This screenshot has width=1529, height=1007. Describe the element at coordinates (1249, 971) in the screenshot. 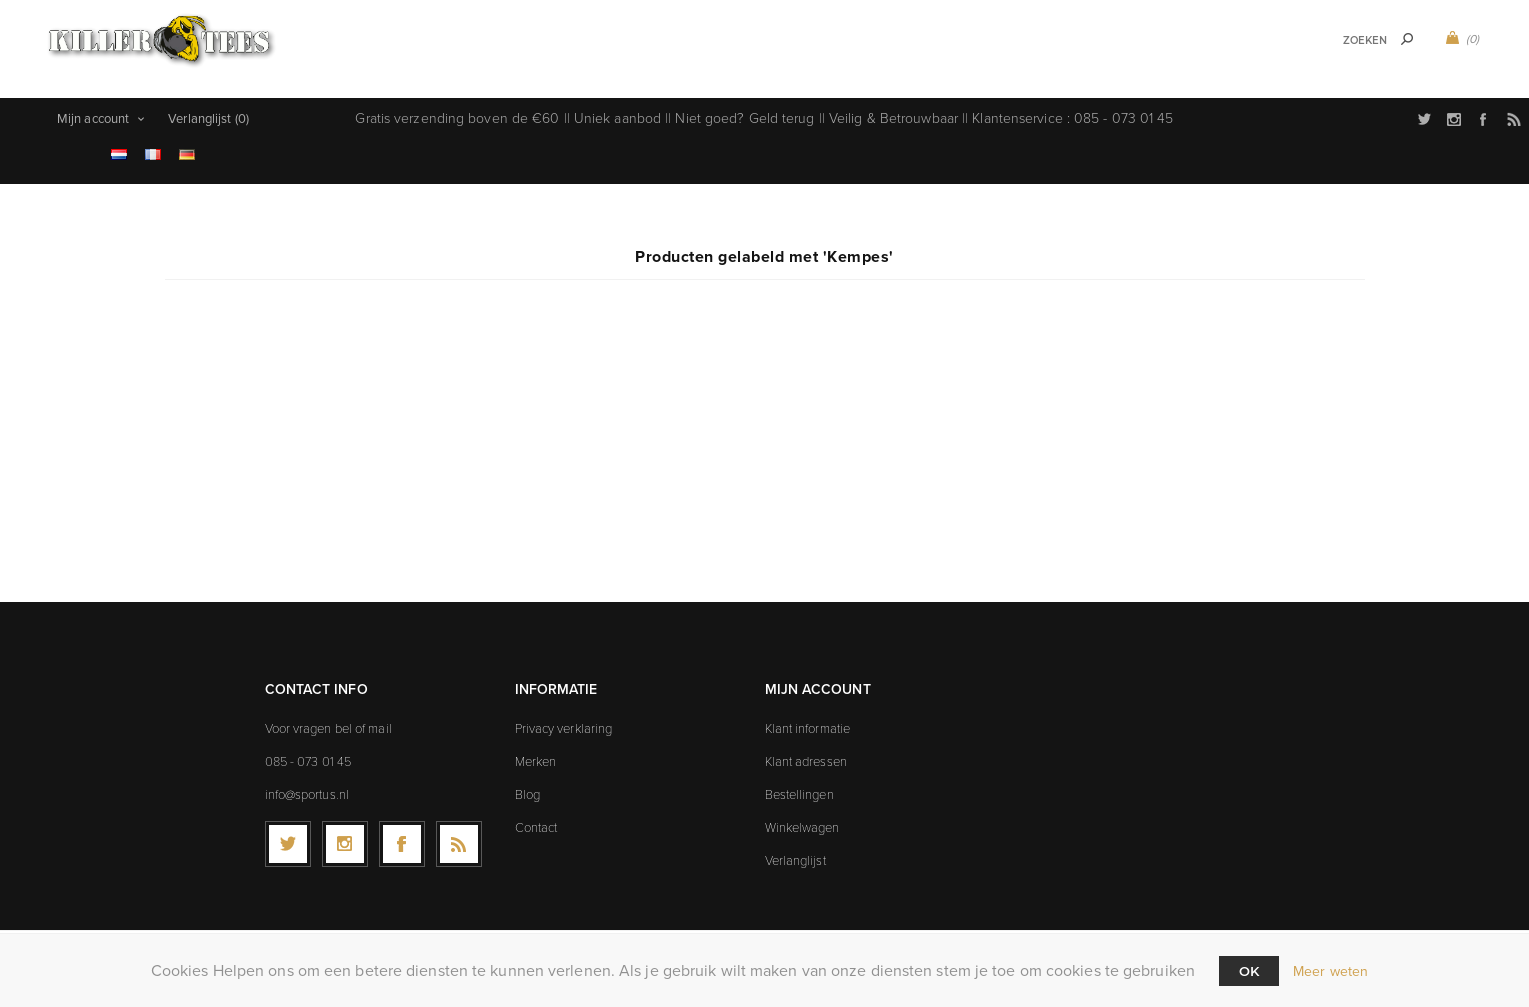

I see `Ok` at that location.